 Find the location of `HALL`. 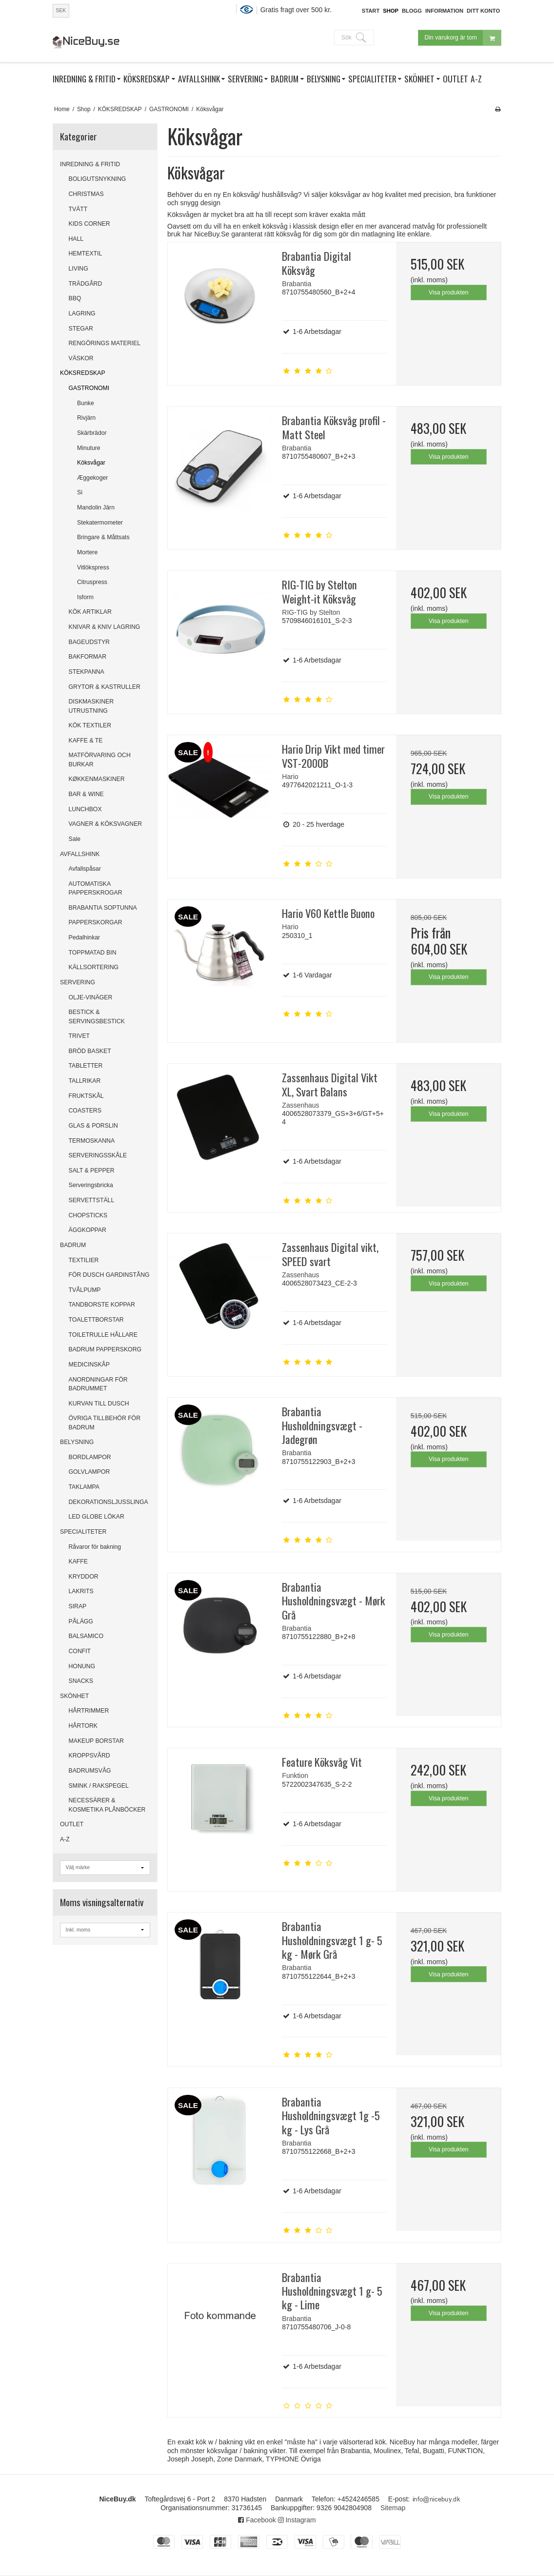

HALL is located at coordinates (76, 238).